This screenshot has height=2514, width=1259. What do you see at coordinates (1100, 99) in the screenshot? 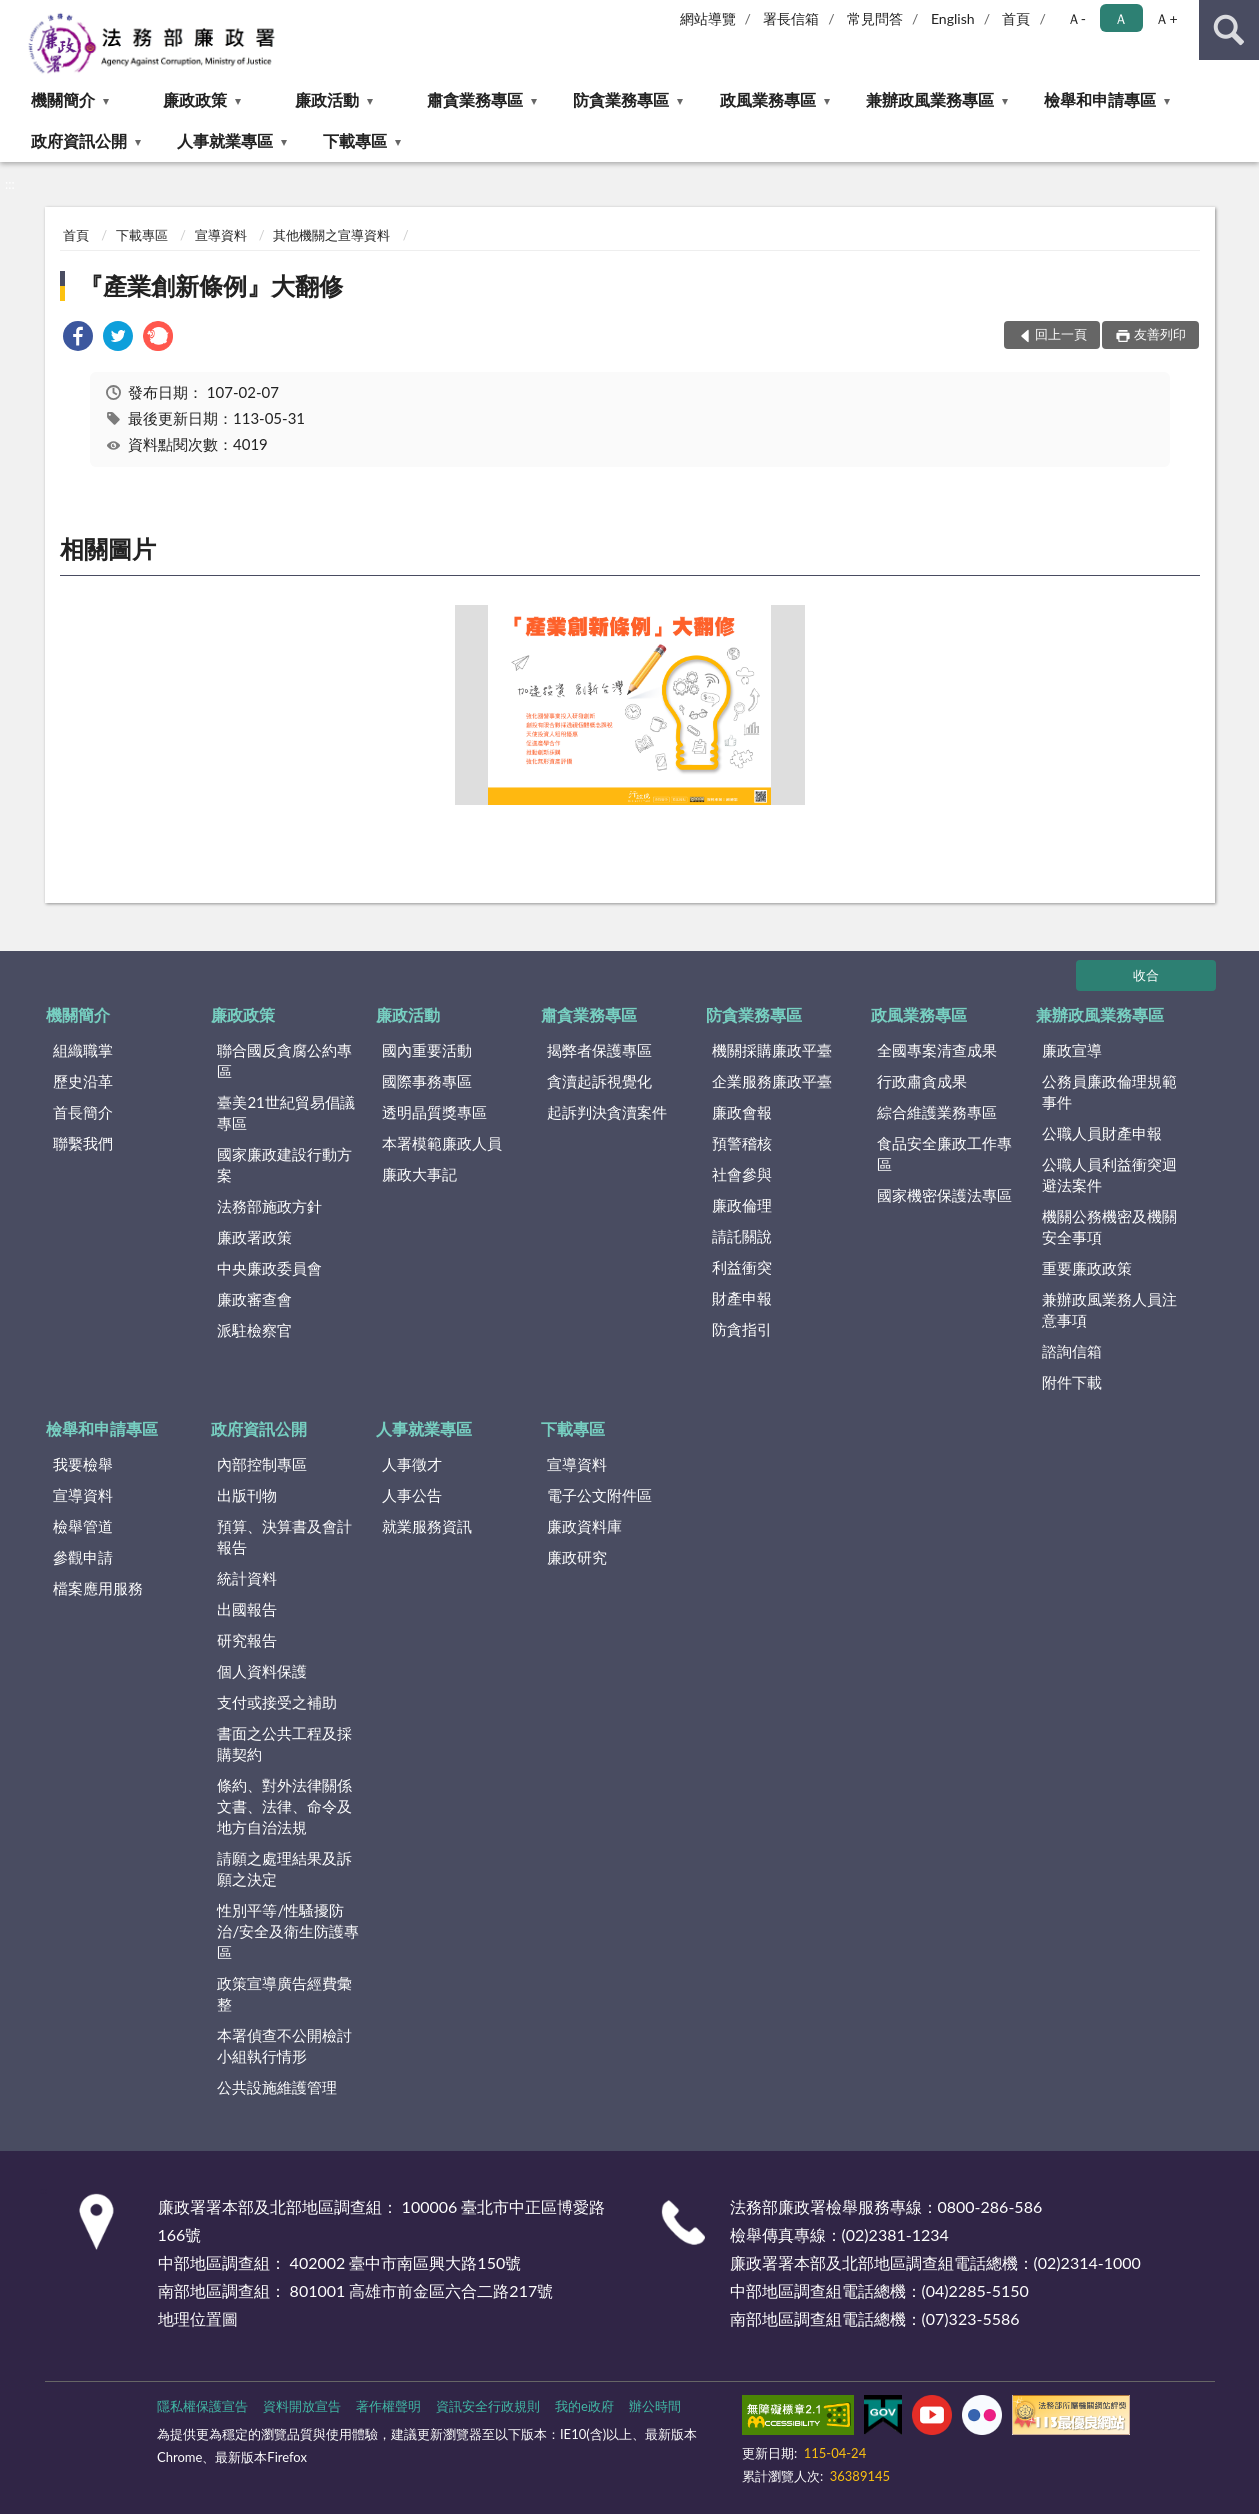
I see `檢舉和申請專區` at bounding box center [1100, 99].